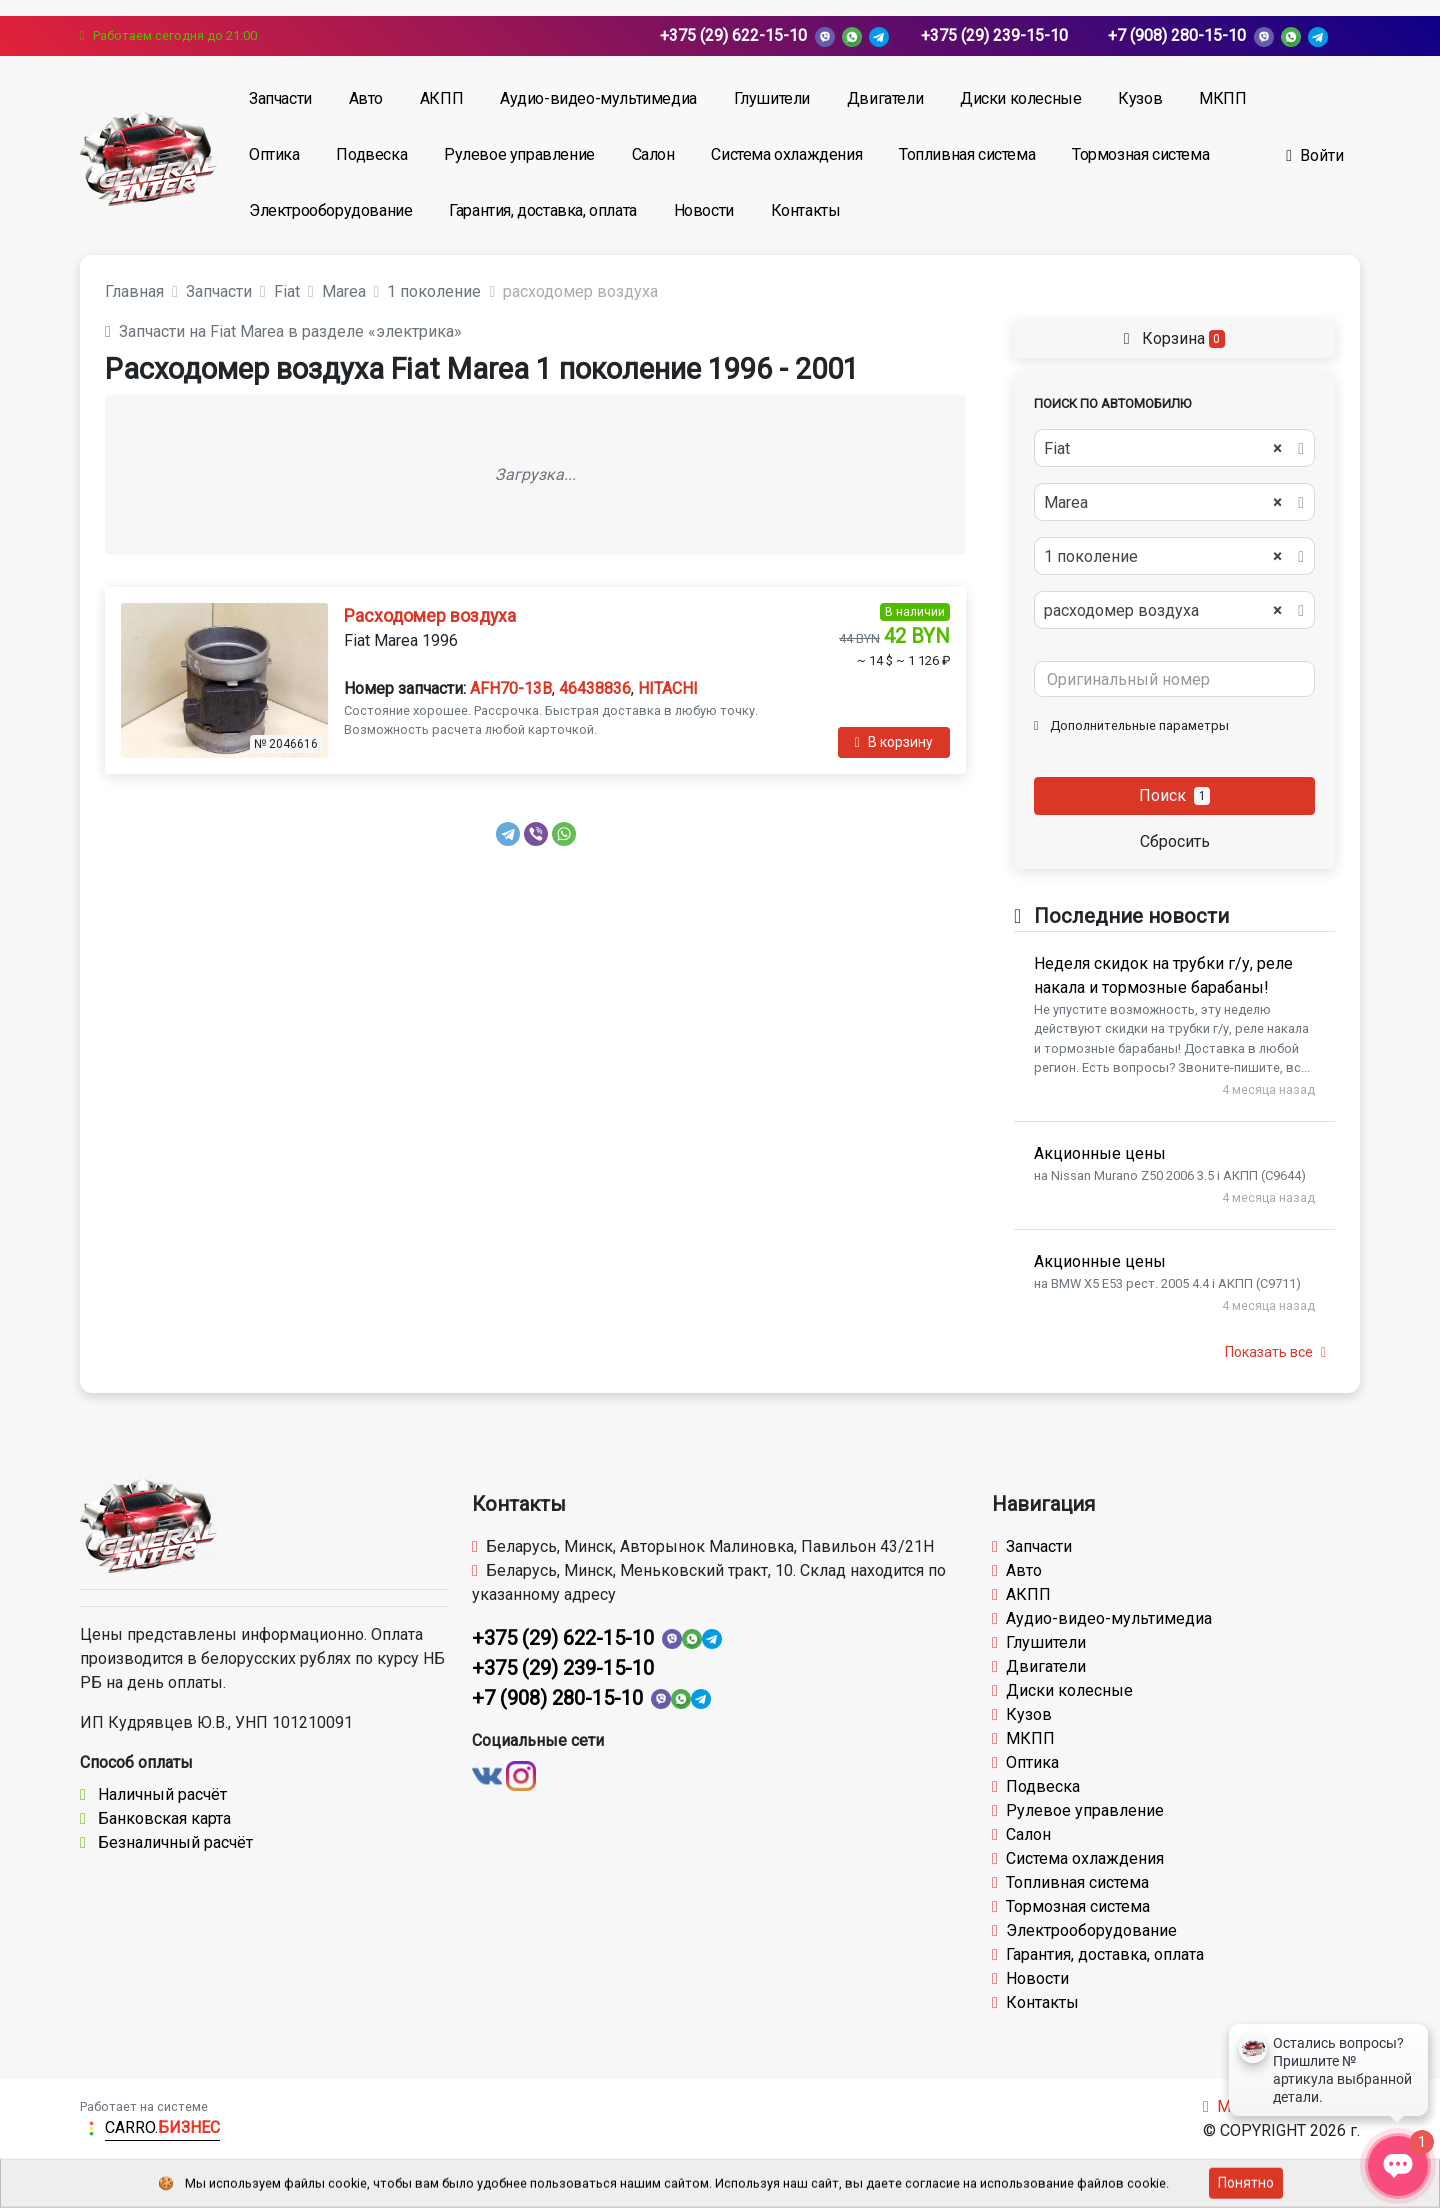  I want to click on Авто, so click(366, 98).